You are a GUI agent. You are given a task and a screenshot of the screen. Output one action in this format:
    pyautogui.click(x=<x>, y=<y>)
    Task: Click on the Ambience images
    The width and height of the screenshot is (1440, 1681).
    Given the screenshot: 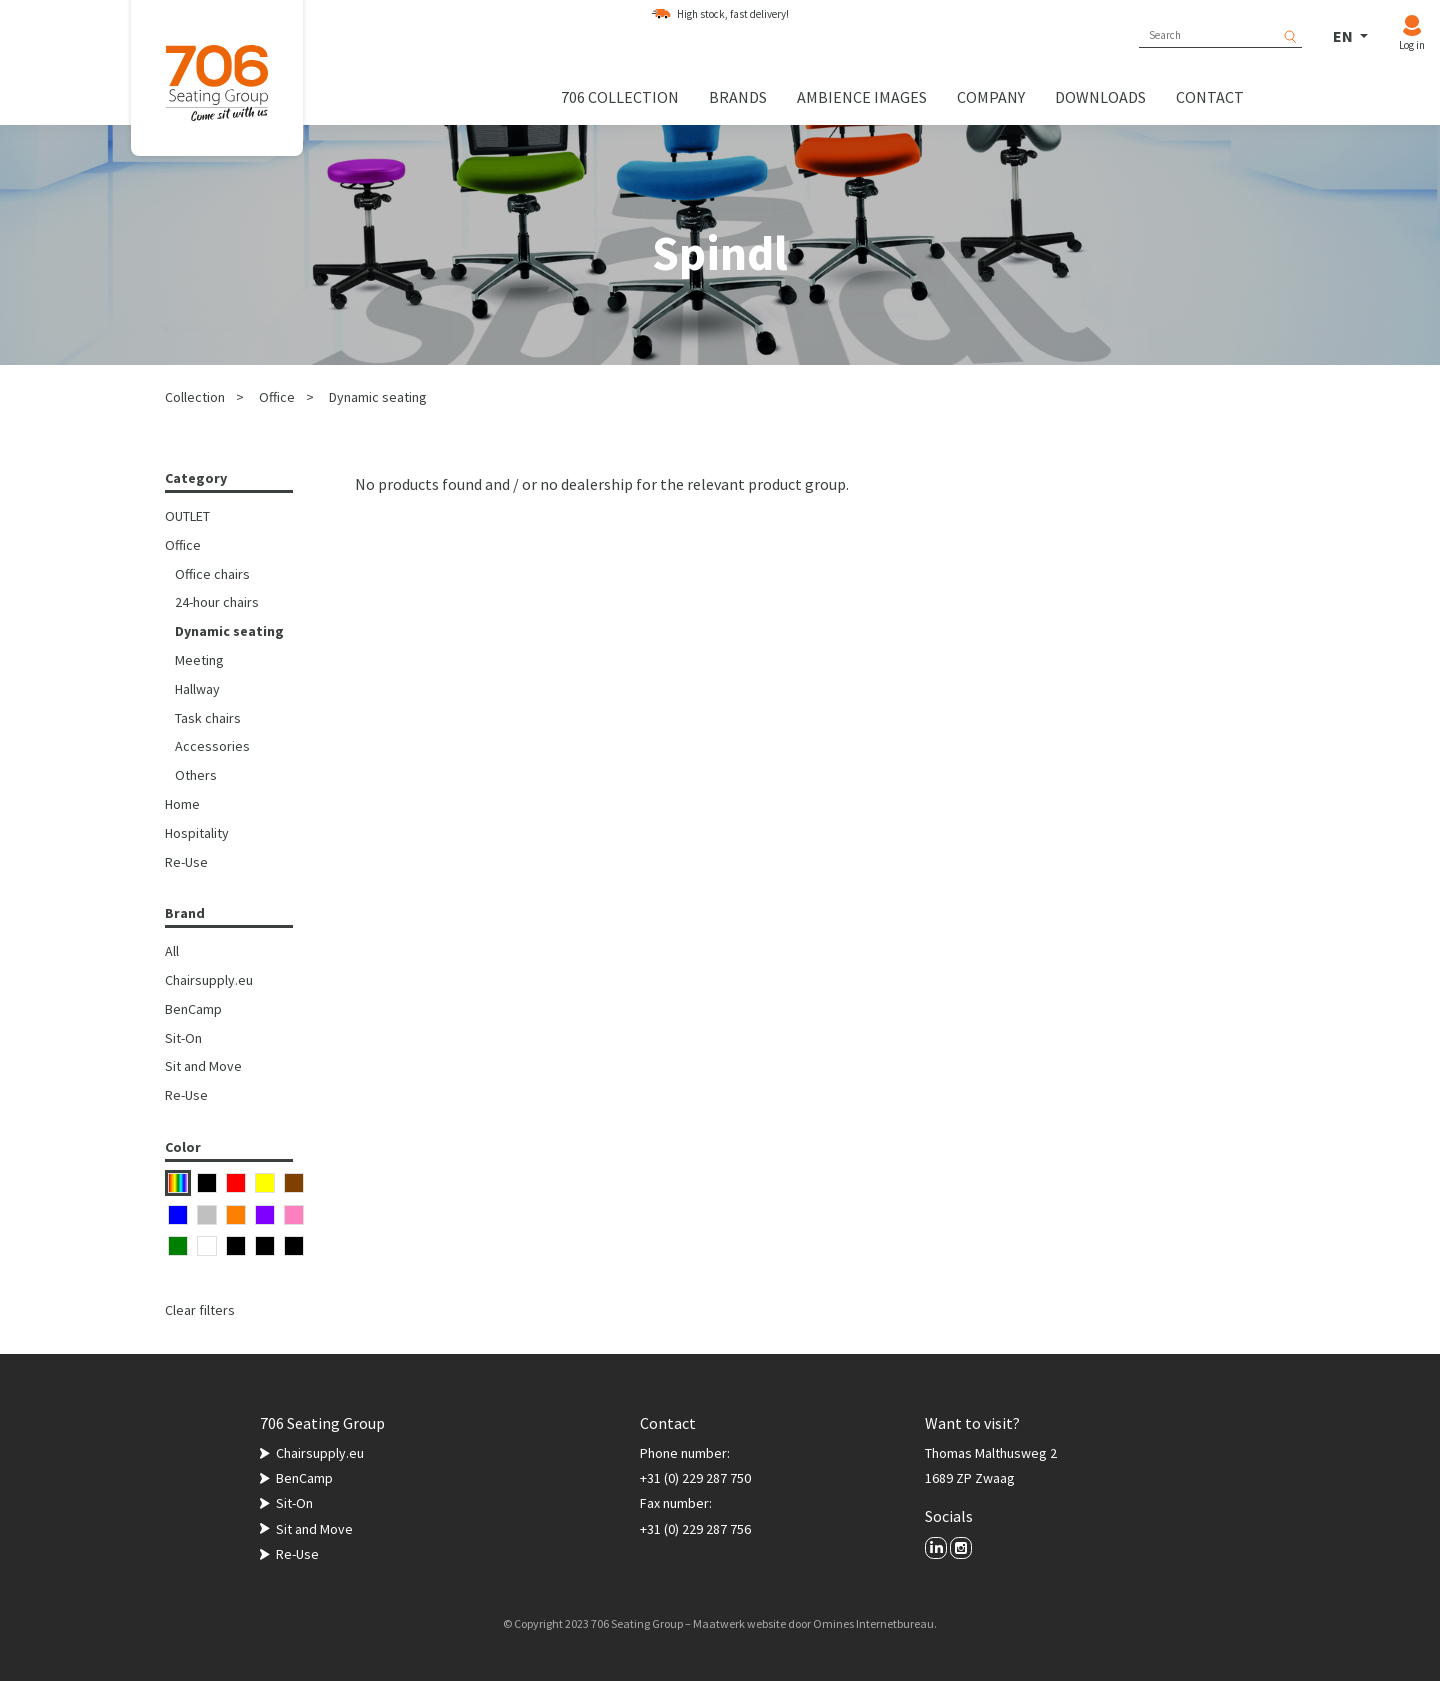 What is the action you would take?
    pyautogui.click(x=862, y=97)
    